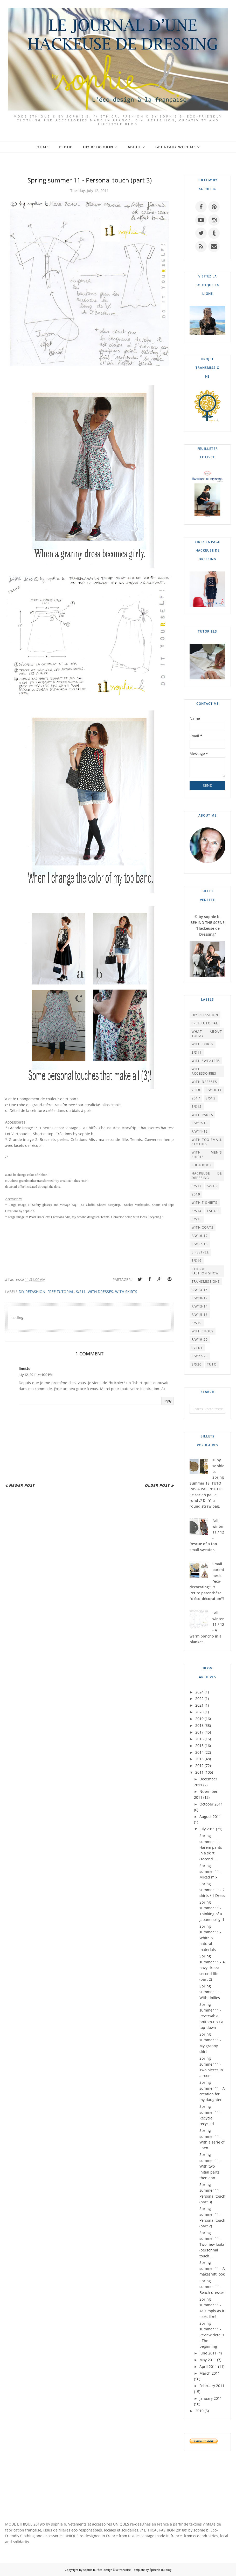 The image size is (236, 2576). I want to click on by sophie b. l'éco-design à la française, so click(105, 2570).